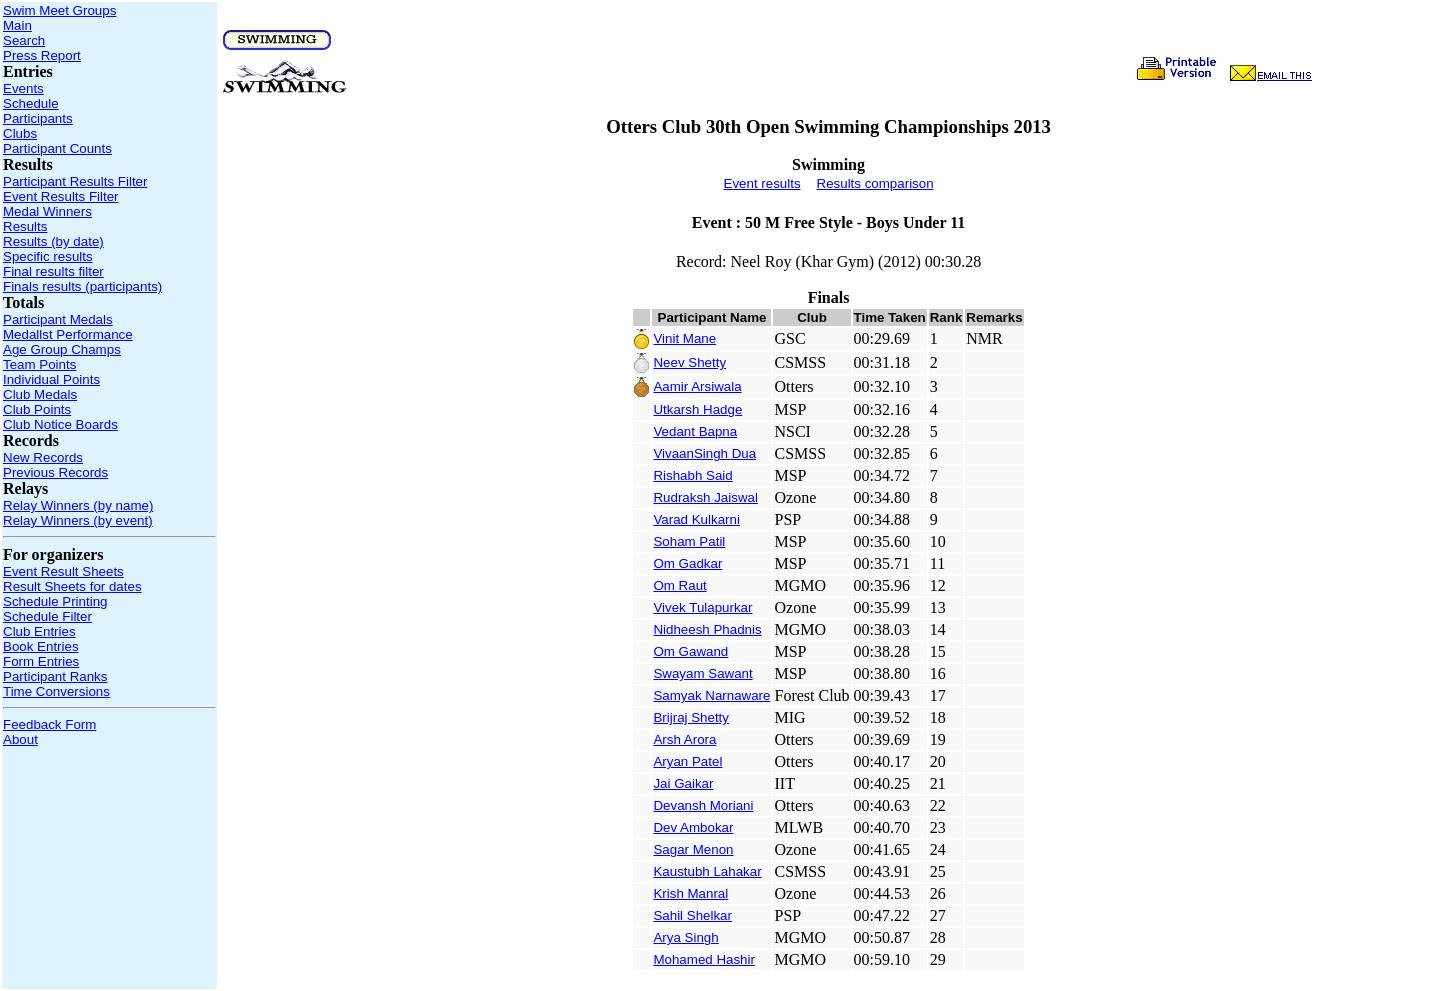 The image size is (1440, 991). I want to click on Main, so click(17, 25).